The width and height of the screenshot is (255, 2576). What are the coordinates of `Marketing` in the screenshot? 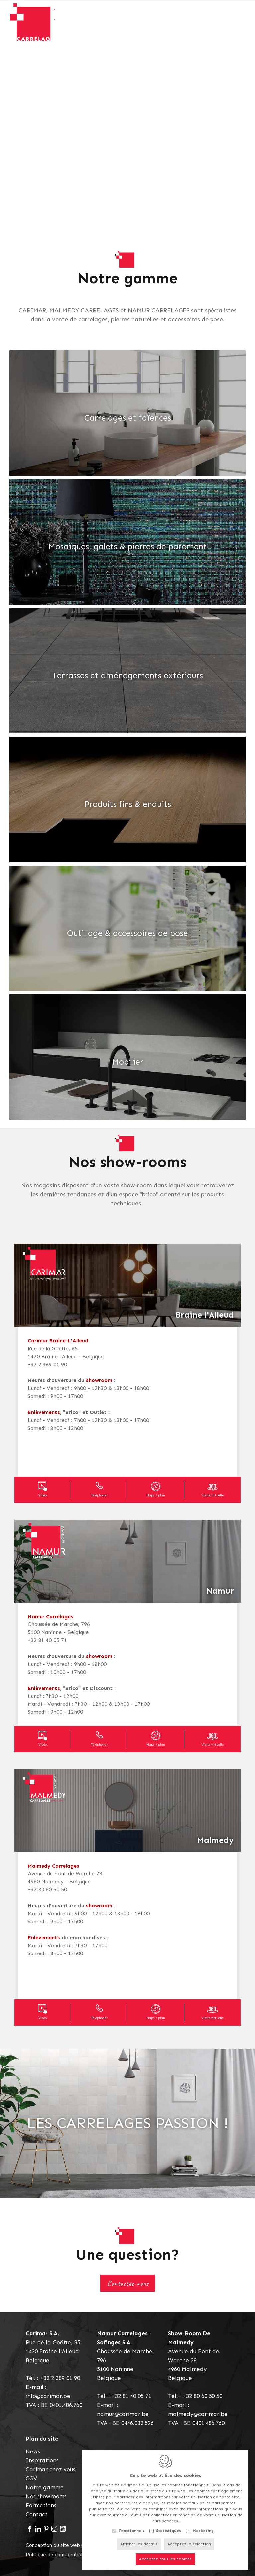 It's located at (203, 2530).